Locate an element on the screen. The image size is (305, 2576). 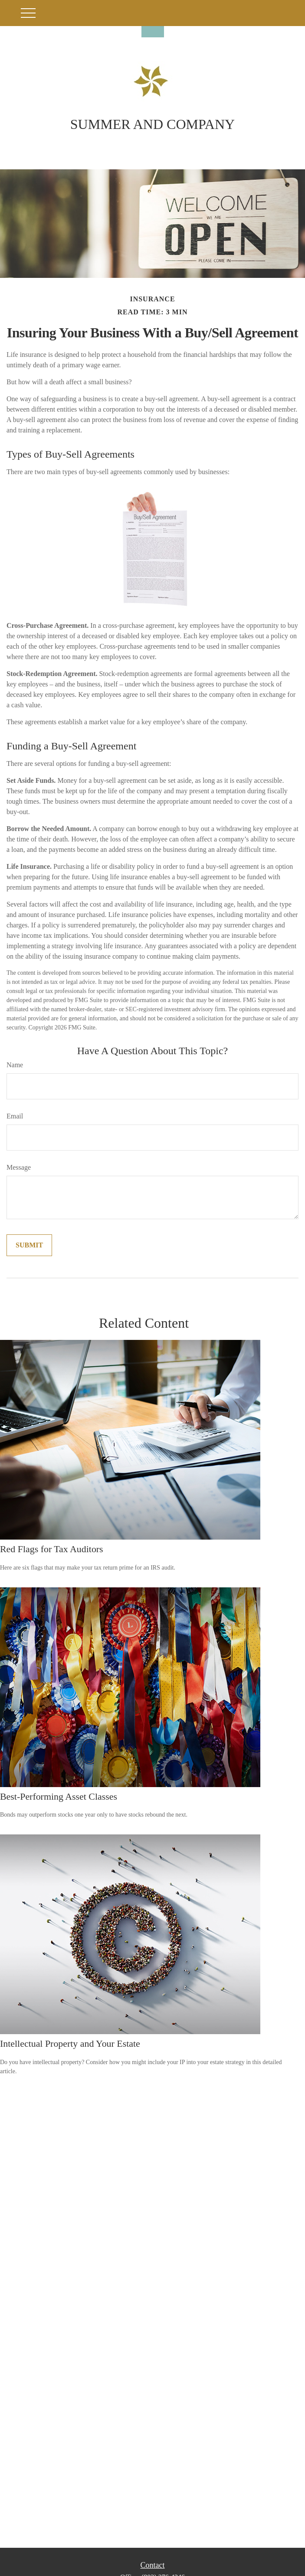
Email is located at coordinates (15, 1116).